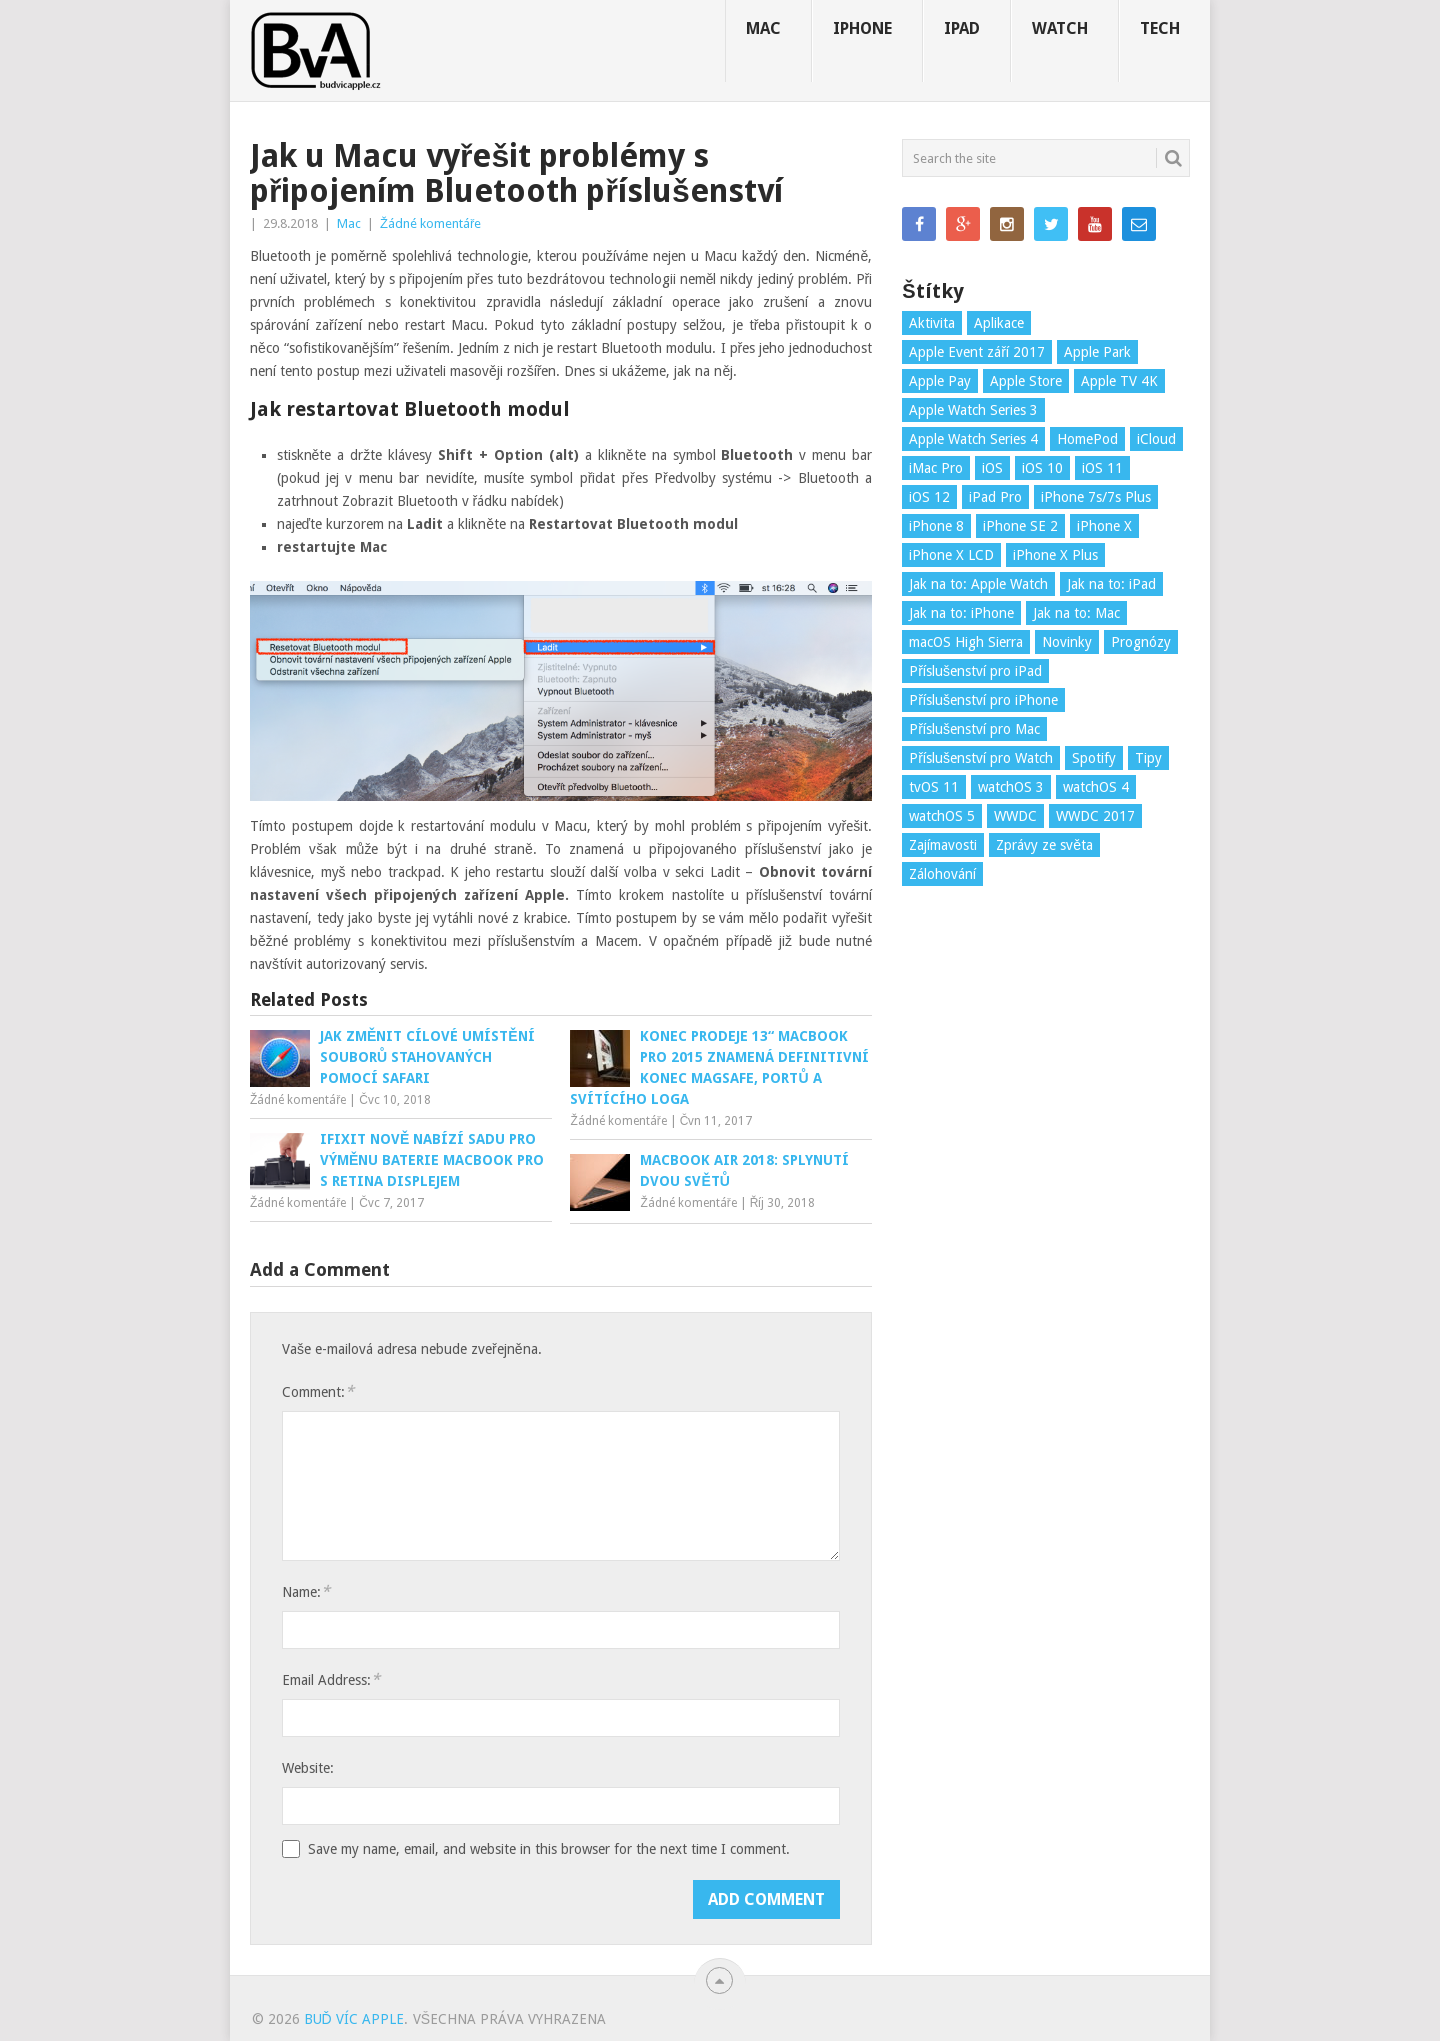  What do you see at coordinates (306, 1591) in the screenshot?
I see `Name:` at bounding box center [306, 1591].